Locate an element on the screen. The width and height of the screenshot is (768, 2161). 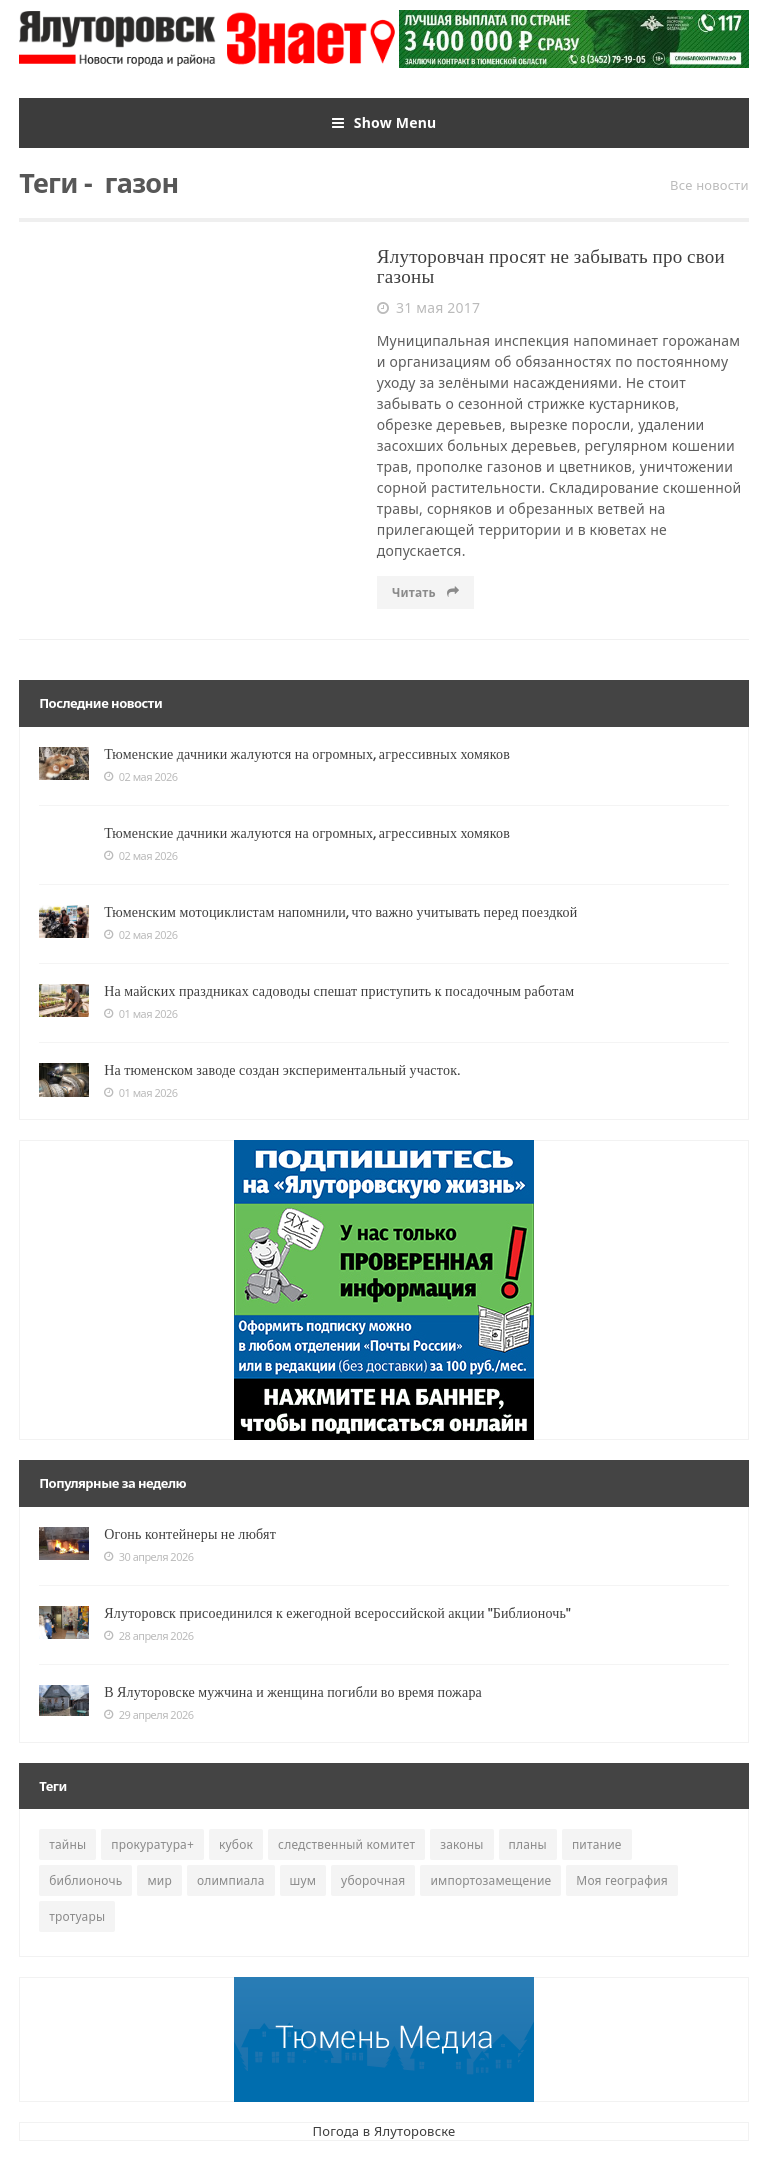
Тюменским мотоциклистам напомнили, что важно учитывать перед поездкой is located at coordinates (340, 912).